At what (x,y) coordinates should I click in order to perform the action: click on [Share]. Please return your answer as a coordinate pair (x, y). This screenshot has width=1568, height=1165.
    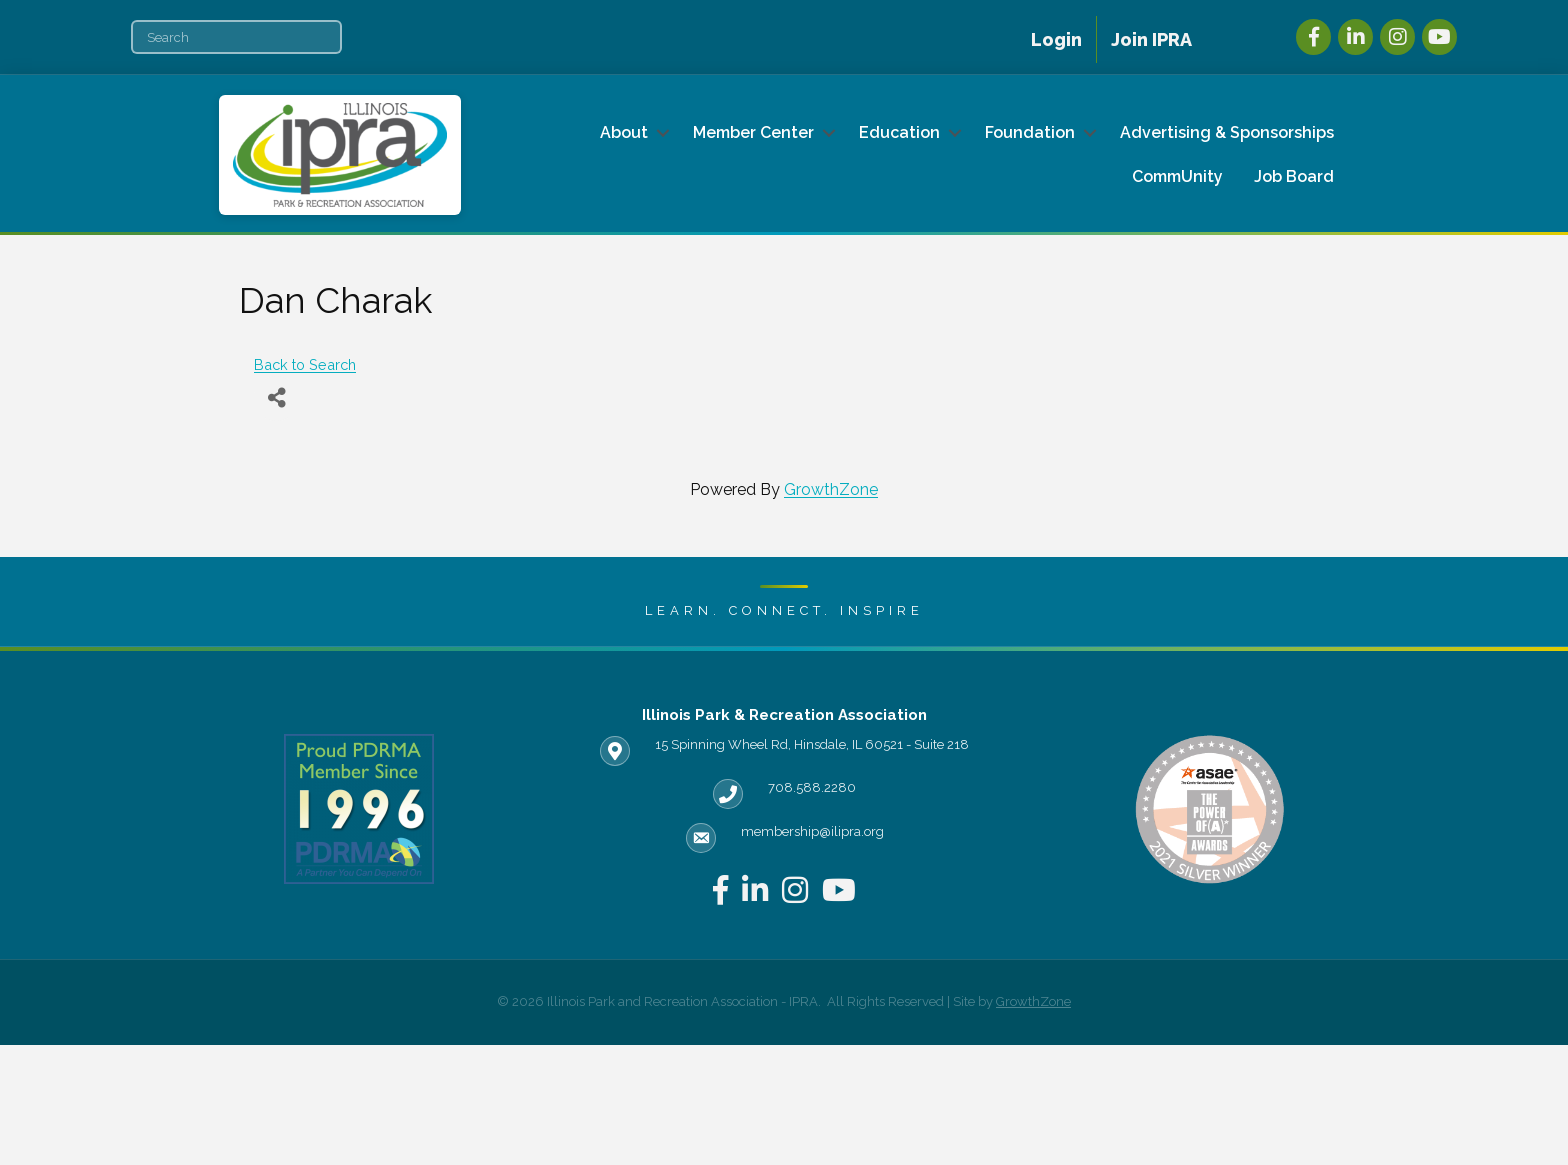
    Looking at the image, I should click on (276, 398).